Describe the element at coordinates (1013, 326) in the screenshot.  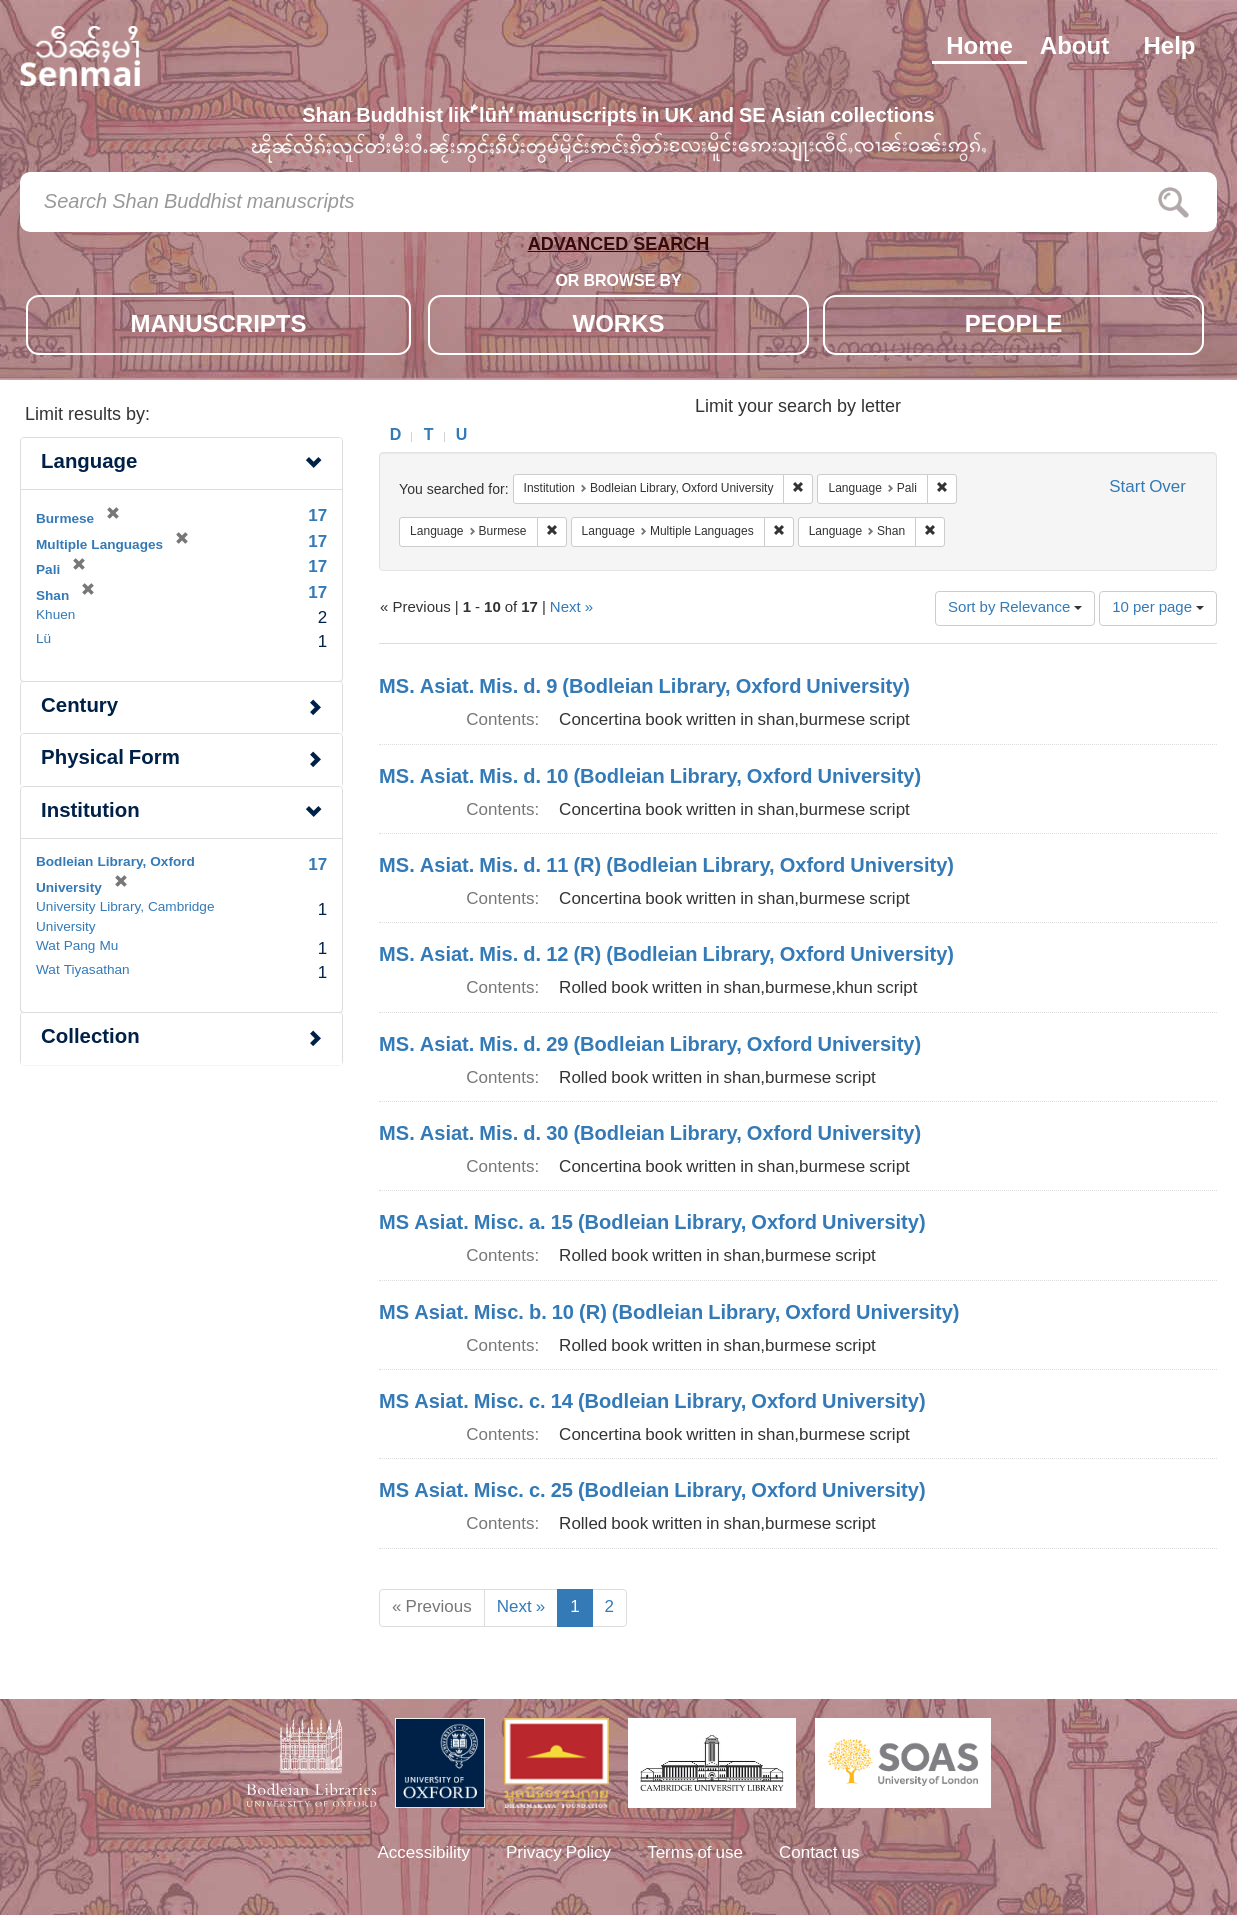
I see `PEOPLE` at that location.